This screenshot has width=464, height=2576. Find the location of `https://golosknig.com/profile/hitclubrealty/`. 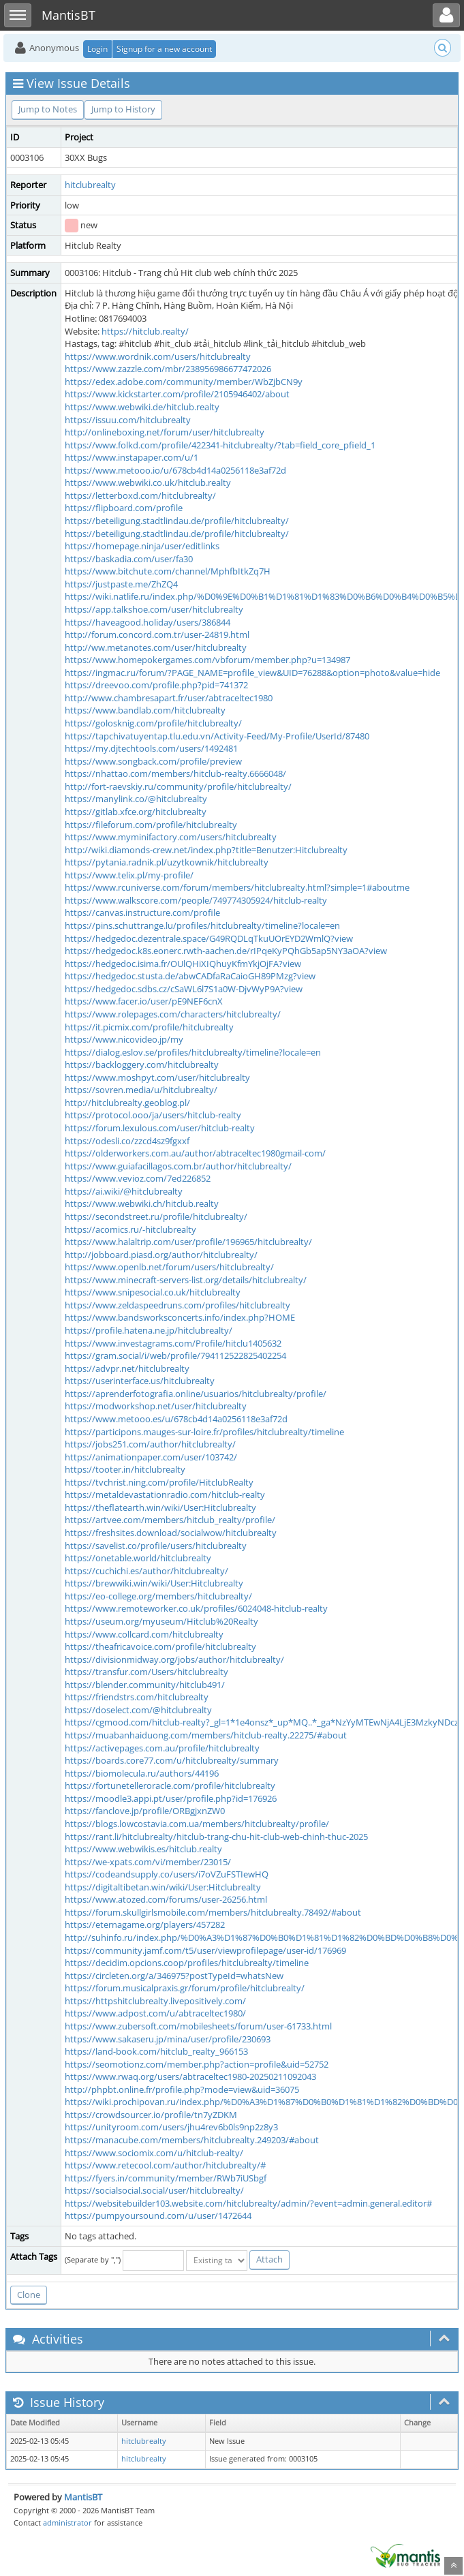

https://golosknig.com/profile/hitclubrealty/ is located at coordinates (153, 723).